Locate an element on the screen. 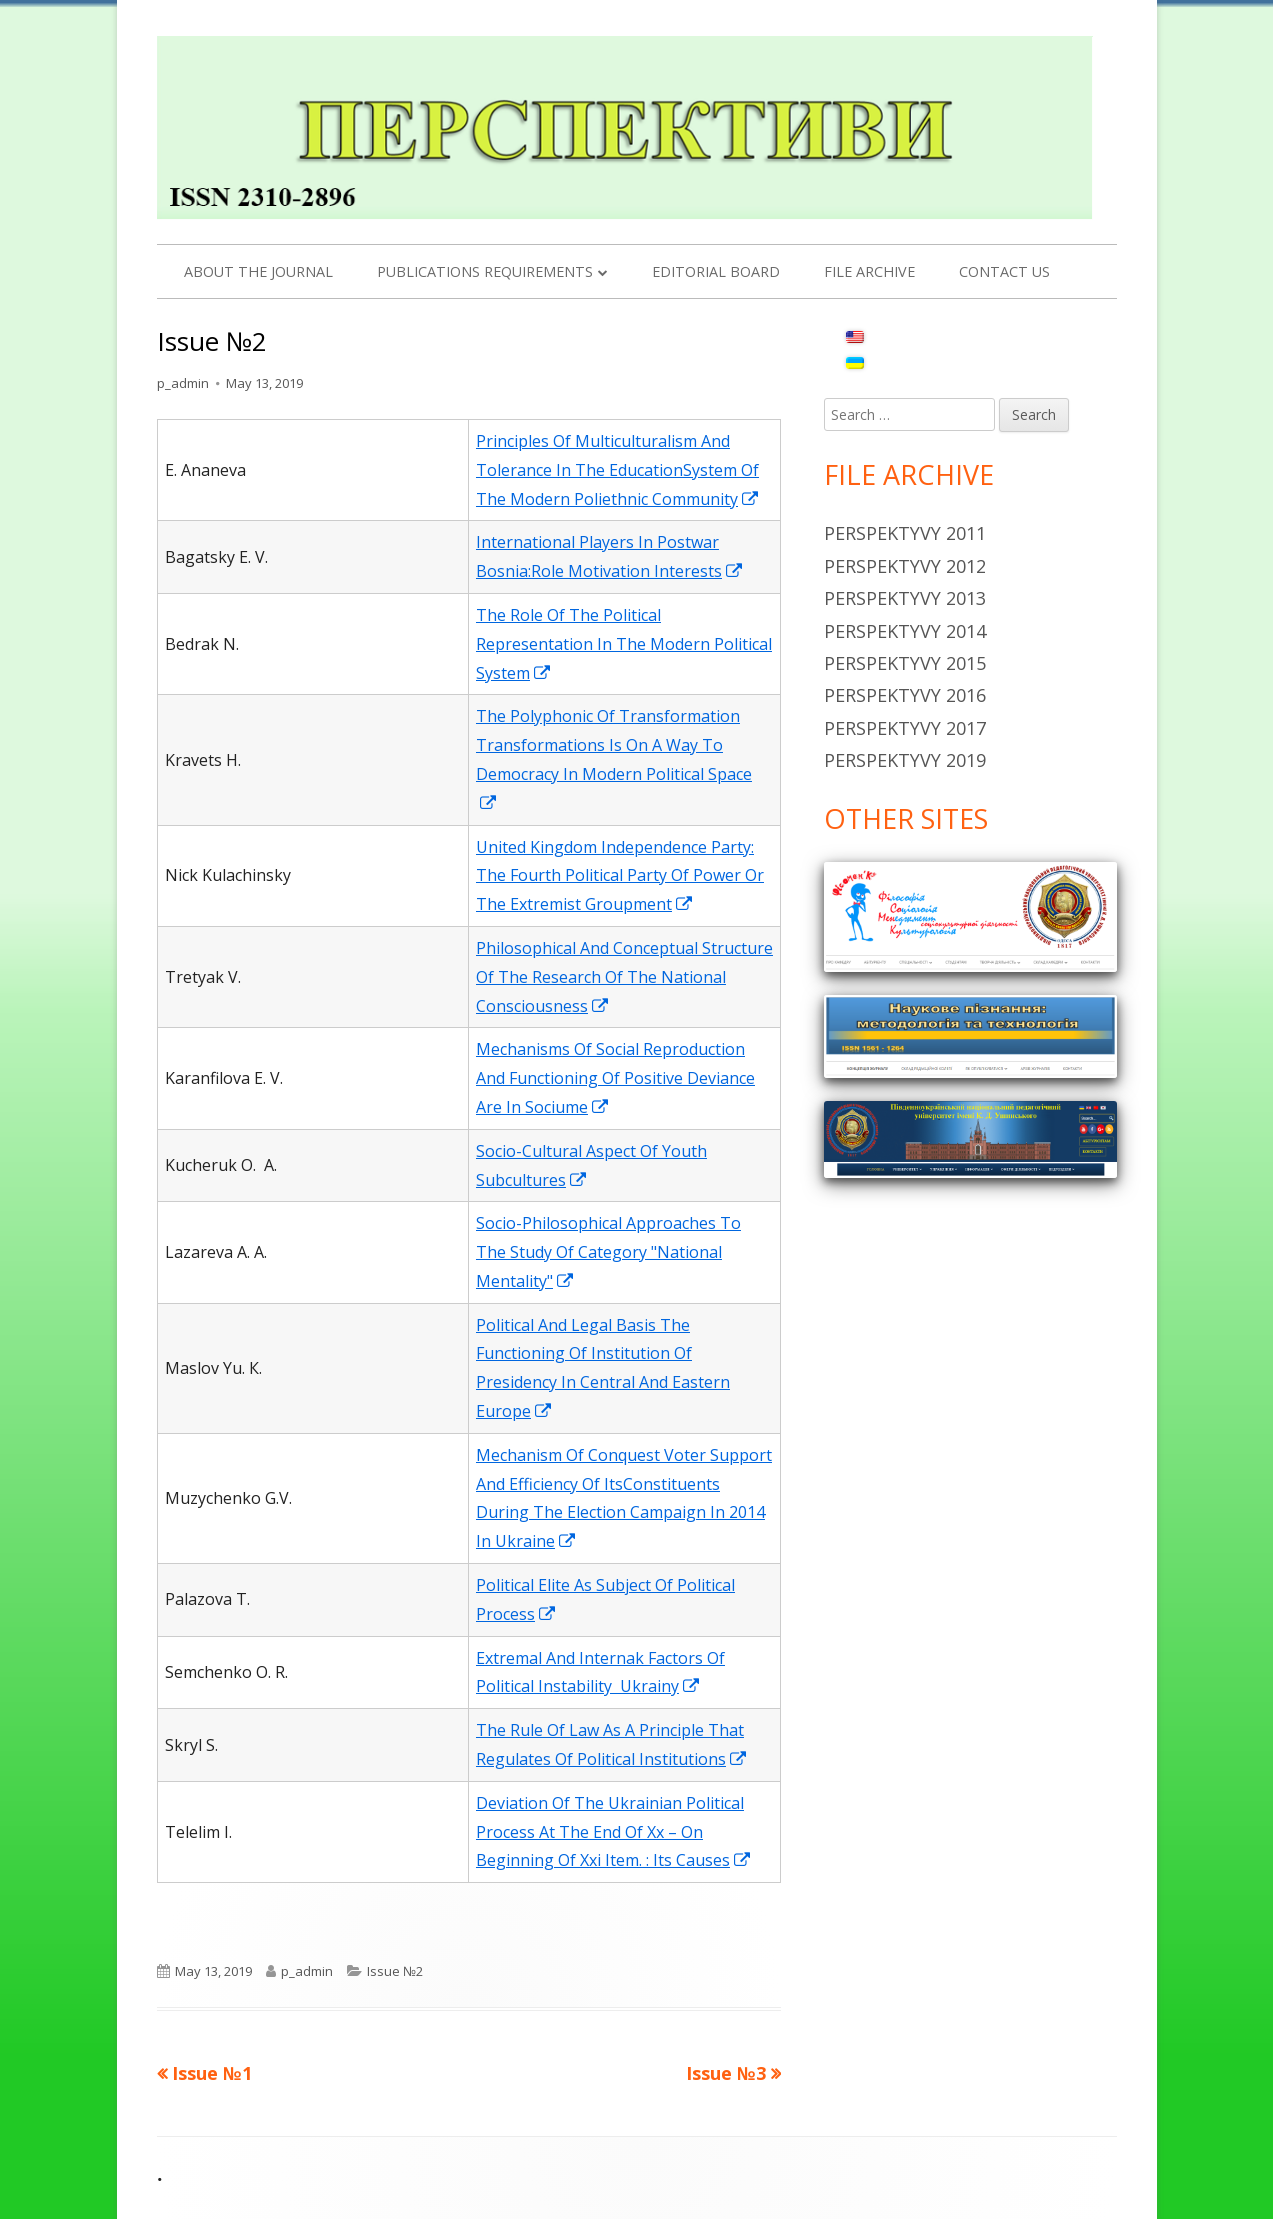 This screenshot has width=1273, height=2219. Editorial Board is located at coordinates (716, 271).